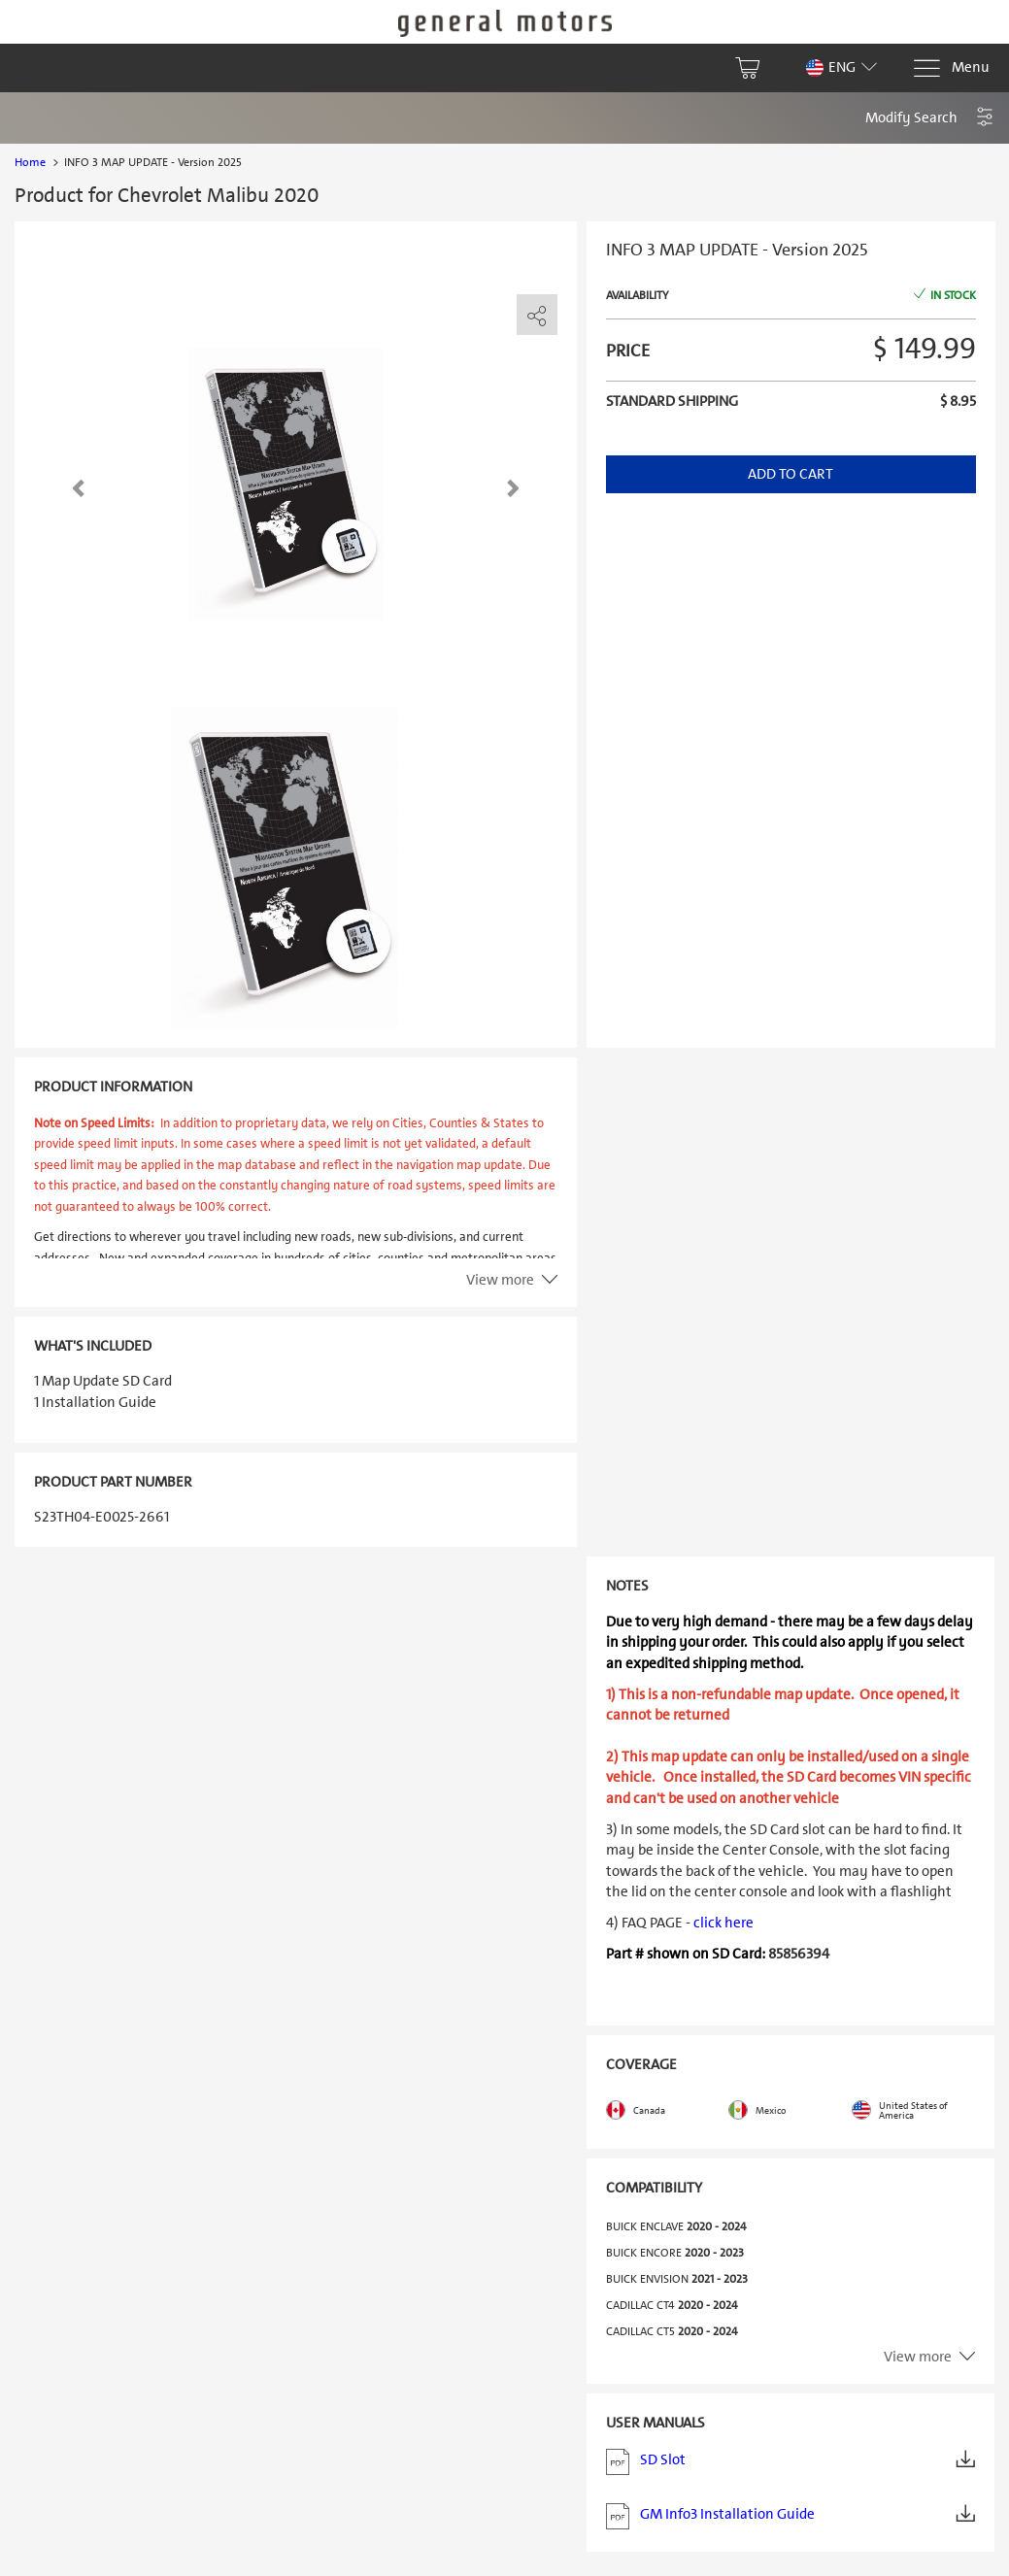 The height and width of the screenshot is (2576, 1009). What do you see at coordinates (628, 350) in the screenshot?
I see `Price` at bounding box center [628, 350].